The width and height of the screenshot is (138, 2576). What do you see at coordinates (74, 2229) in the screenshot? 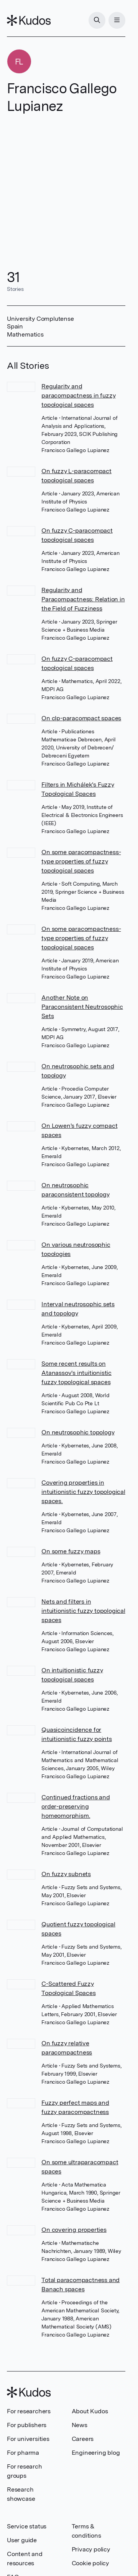
I see `On covering properties` at bounding box center [74, 2229].